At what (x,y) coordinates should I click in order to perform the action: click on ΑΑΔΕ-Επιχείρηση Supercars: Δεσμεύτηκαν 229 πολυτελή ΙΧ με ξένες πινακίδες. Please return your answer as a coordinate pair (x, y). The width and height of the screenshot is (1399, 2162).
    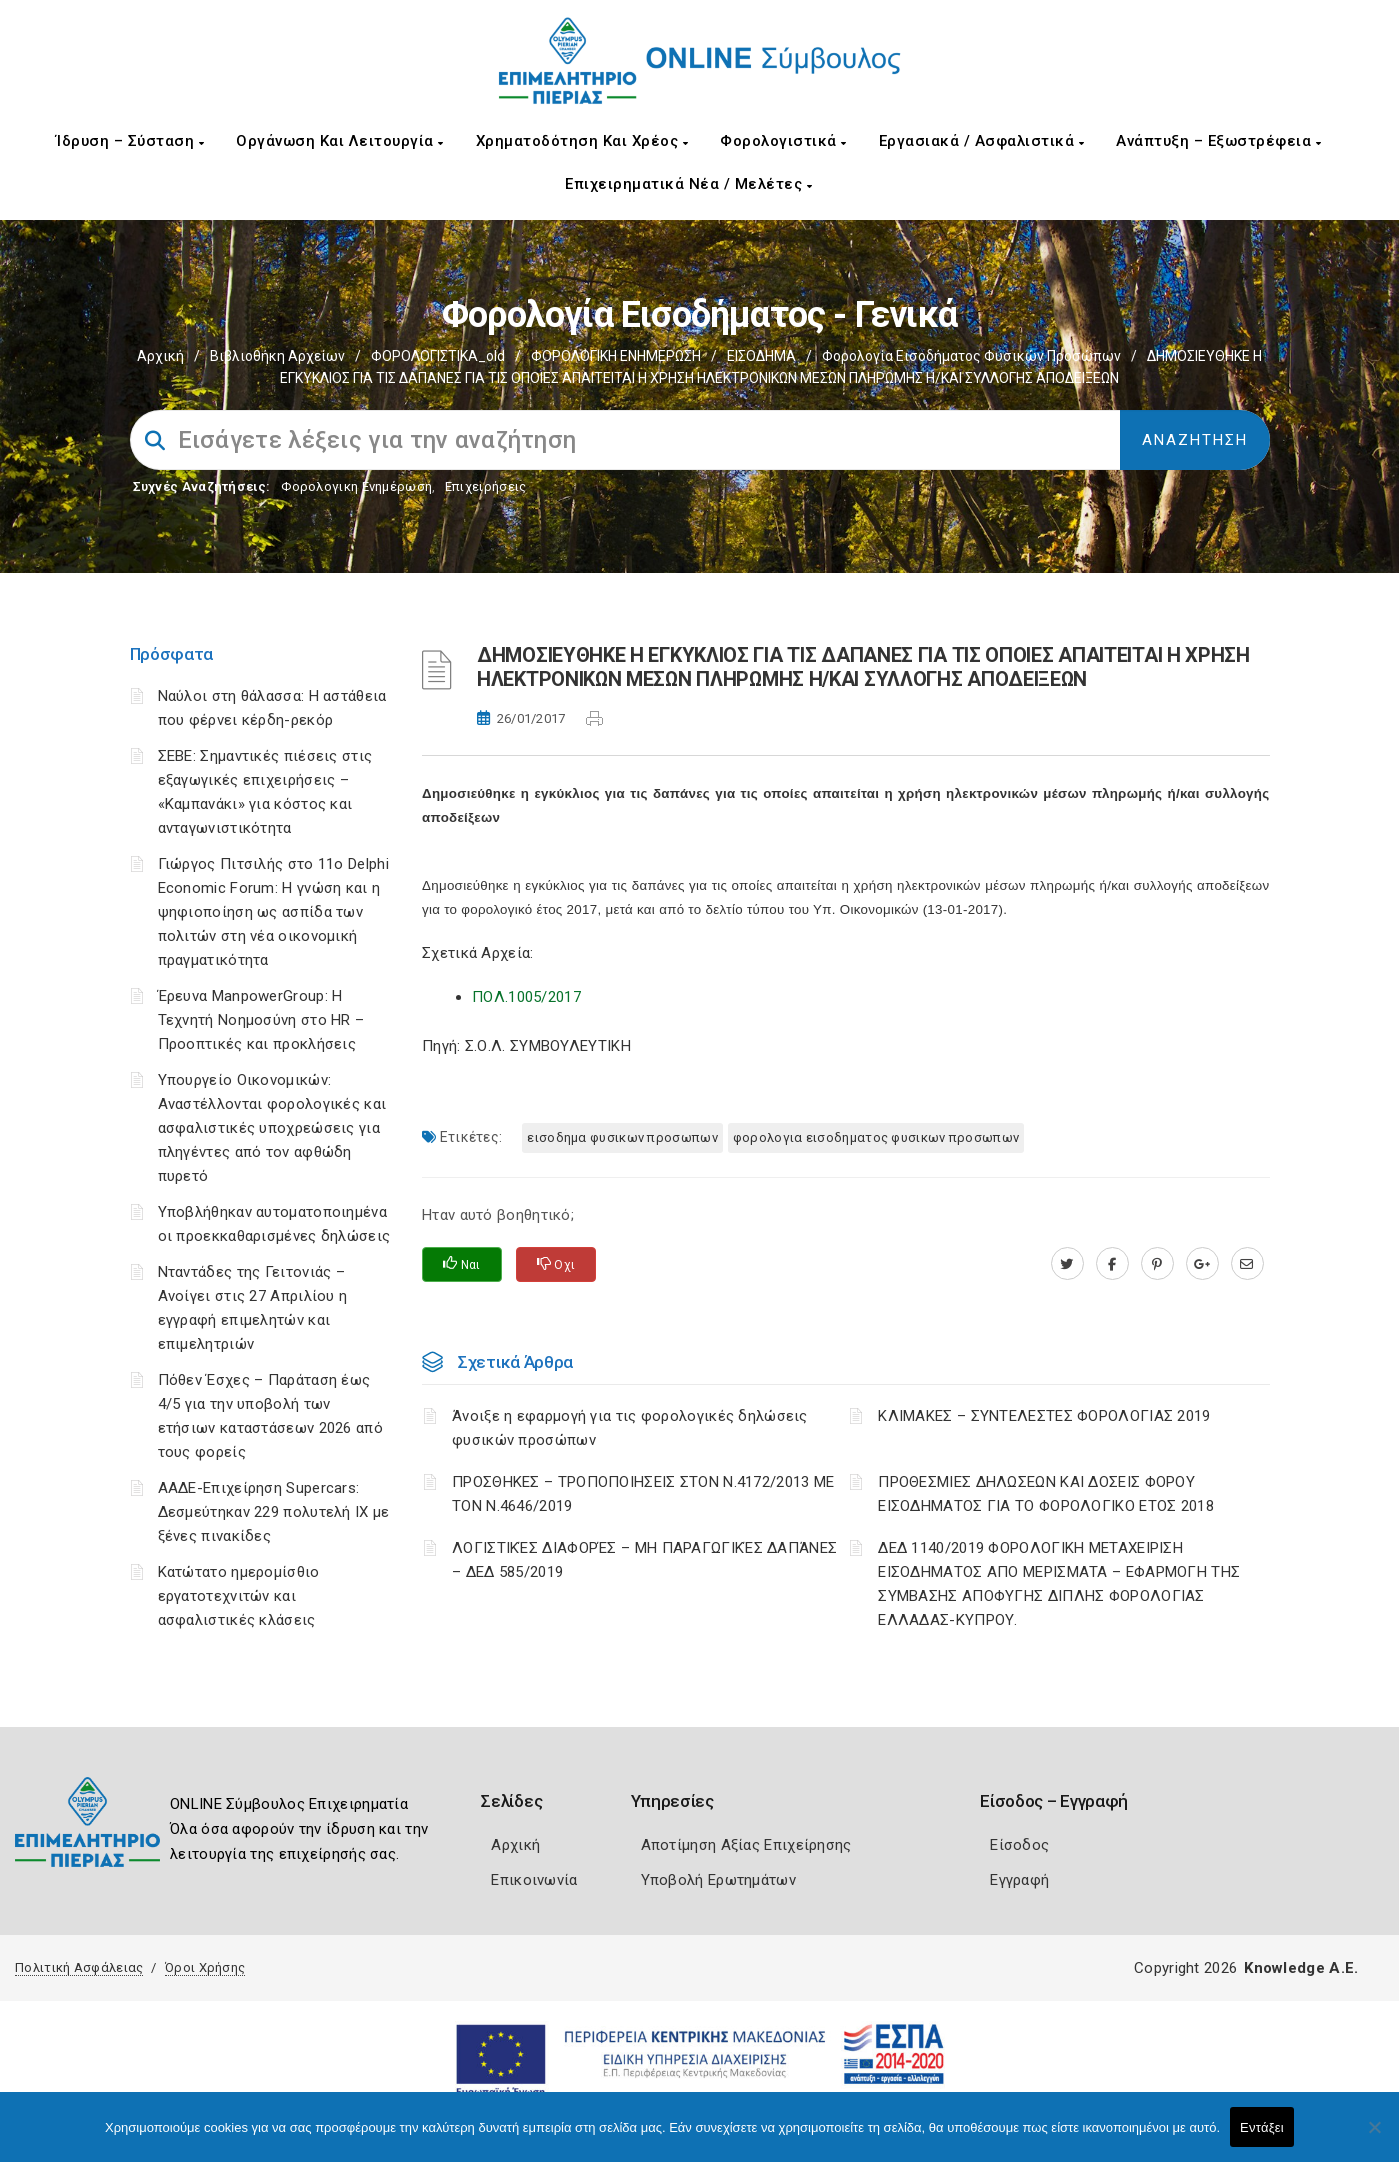
    Looking at the image, I should click on (274, 1512).